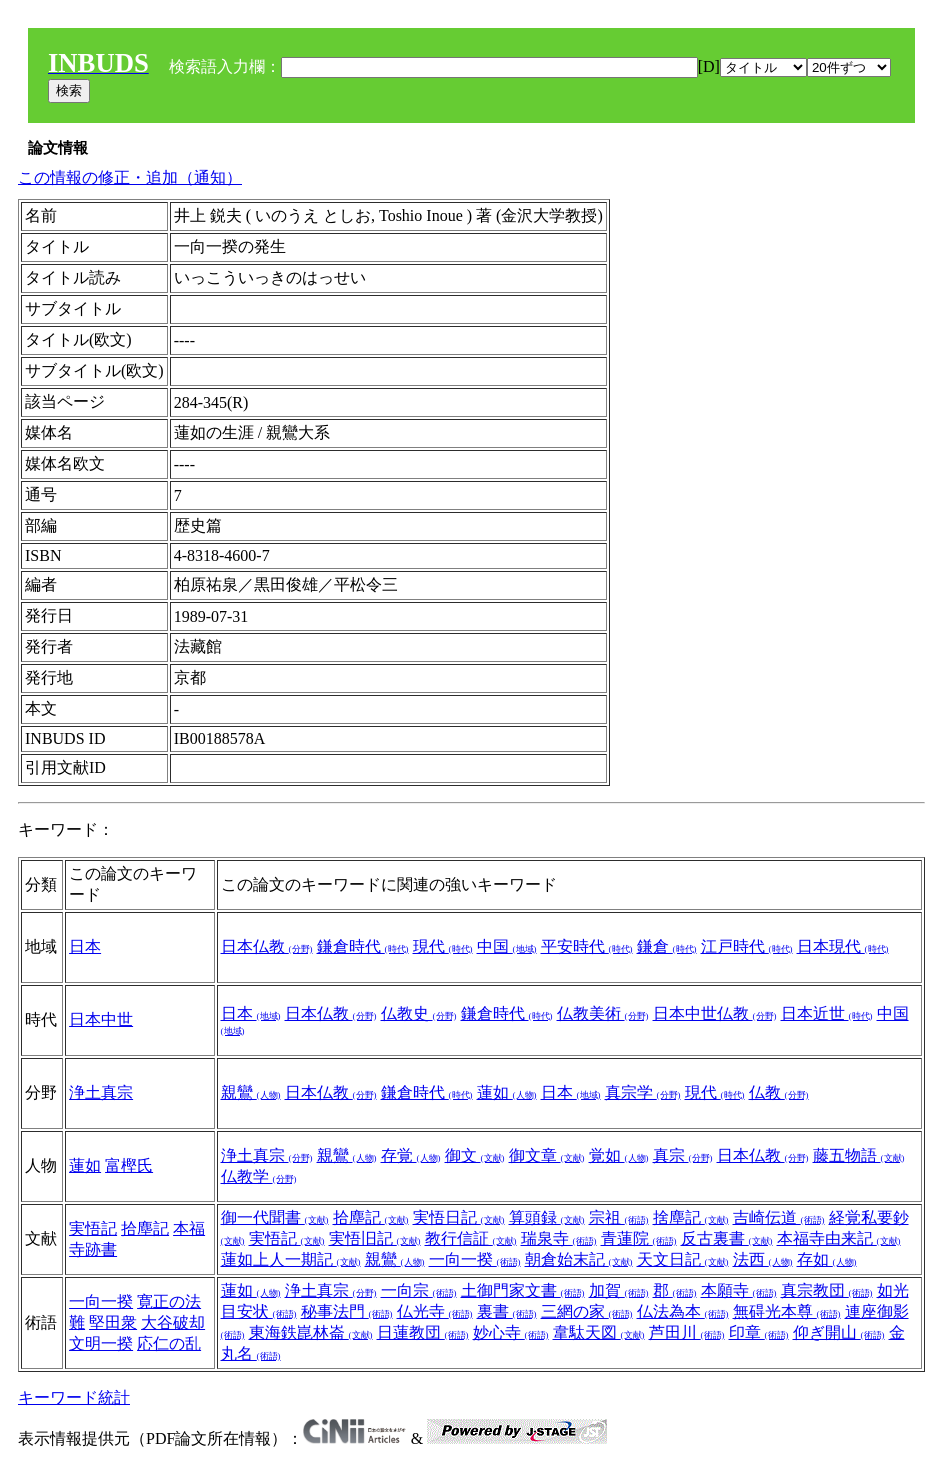 The width and height of the screenshot is (943, 1468). What do you see at coordinates (291, 1259) in the screenshot?
I see `蓮如上人一期記` at bounding box center [291, 1259].